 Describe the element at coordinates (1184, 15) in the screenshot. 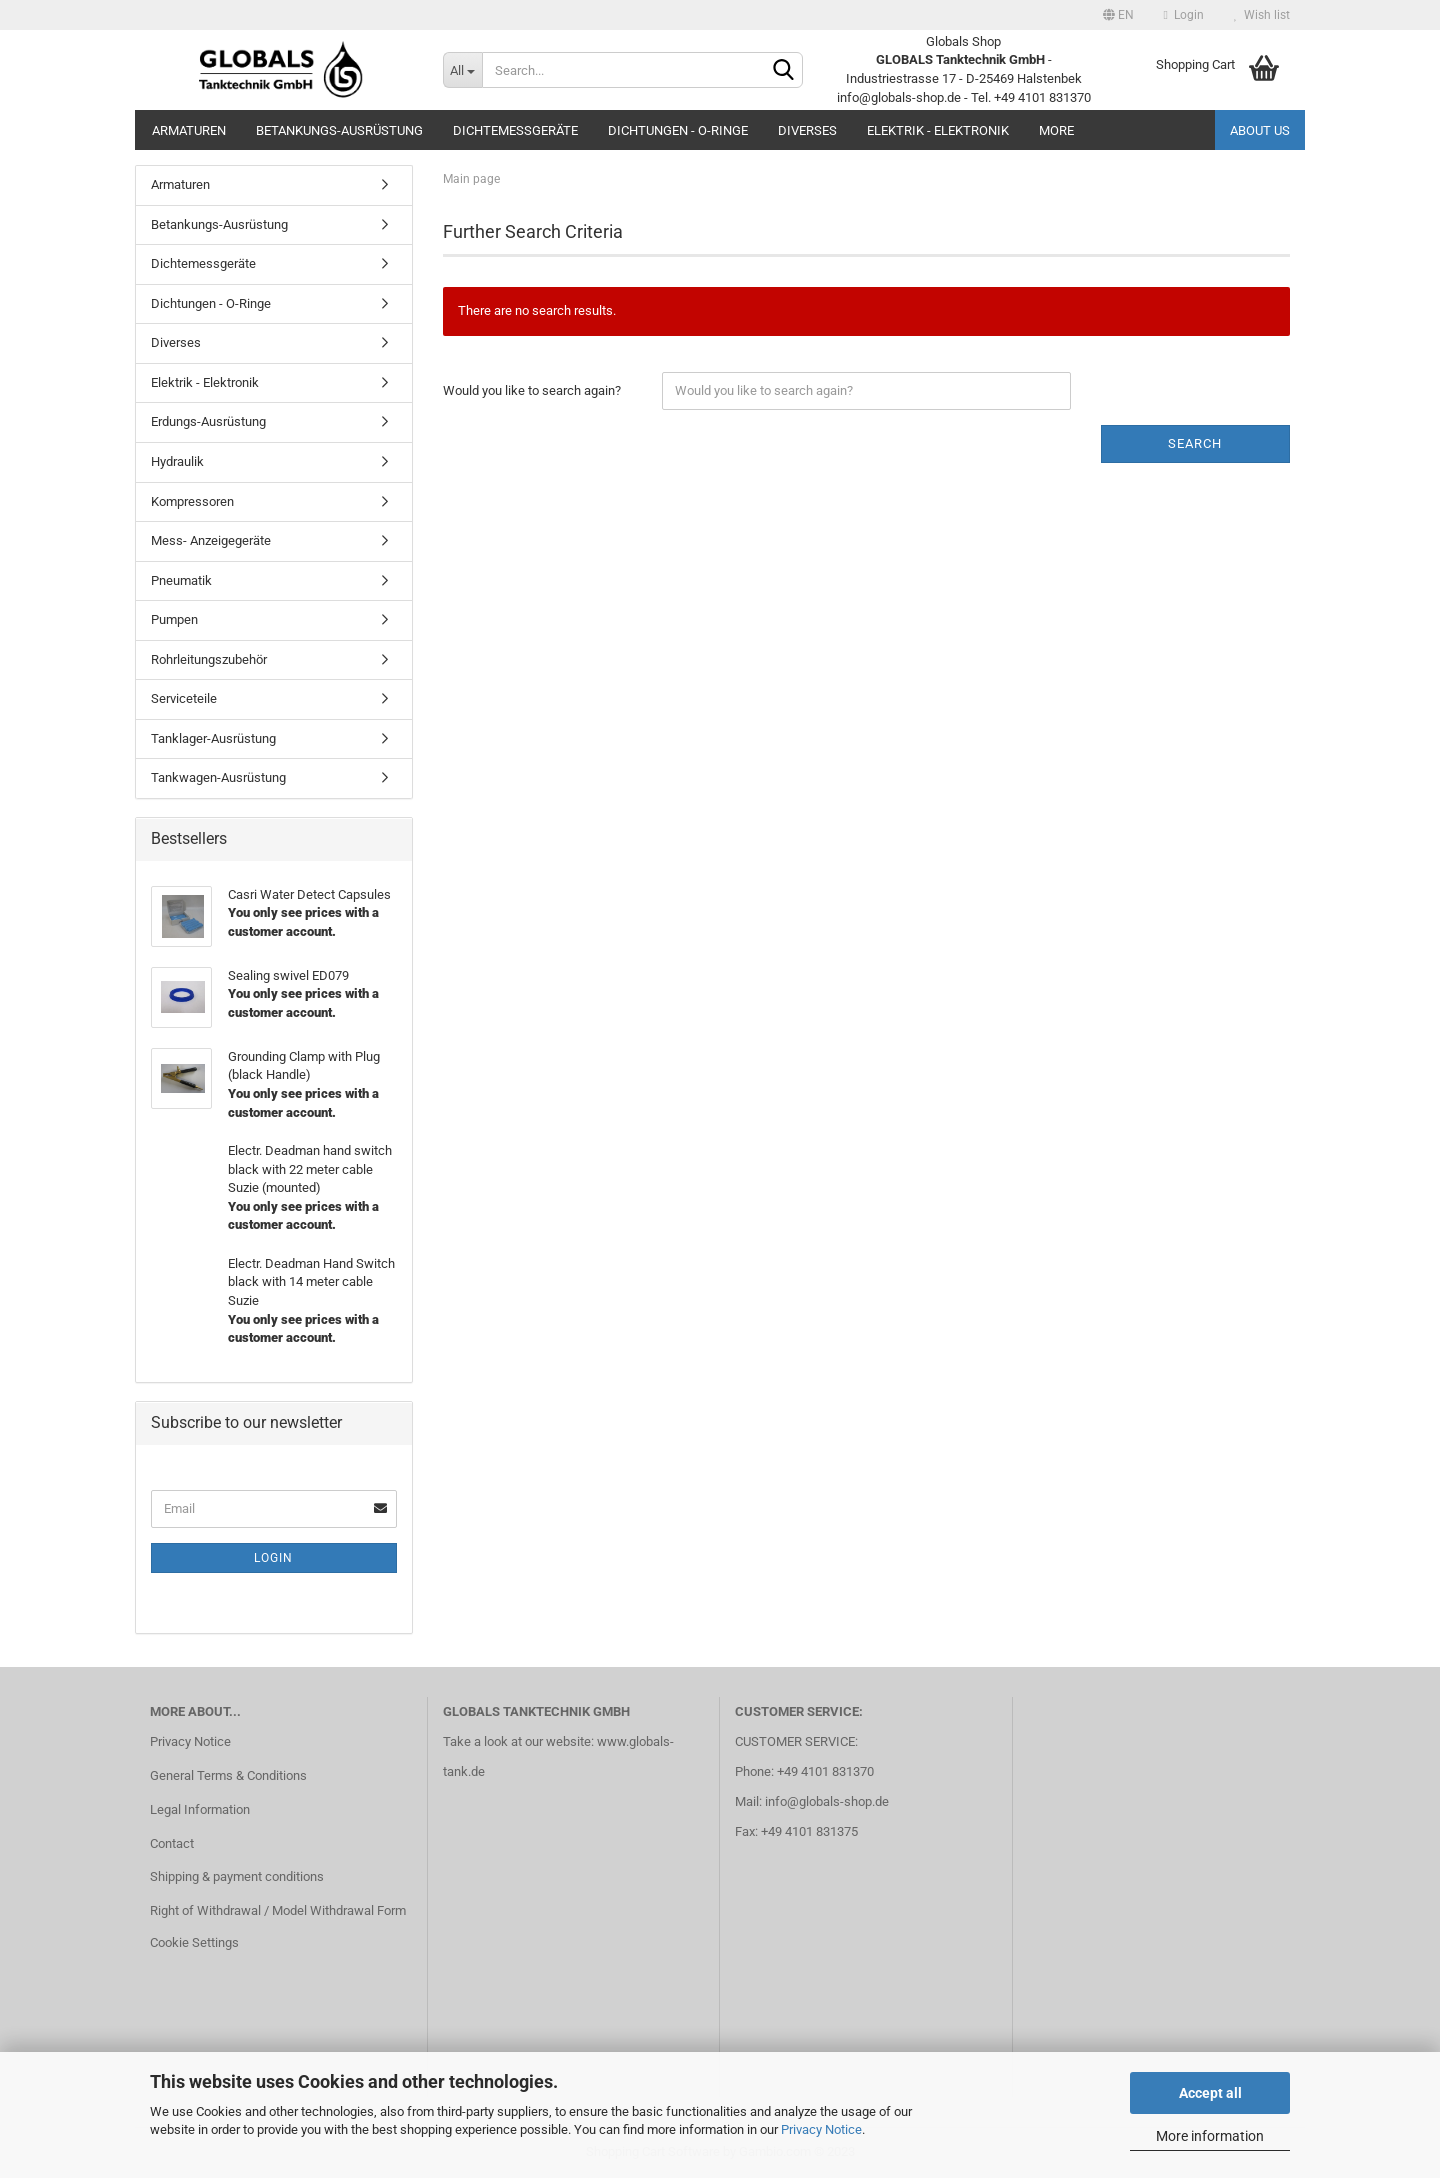

I see `Login` at that location.